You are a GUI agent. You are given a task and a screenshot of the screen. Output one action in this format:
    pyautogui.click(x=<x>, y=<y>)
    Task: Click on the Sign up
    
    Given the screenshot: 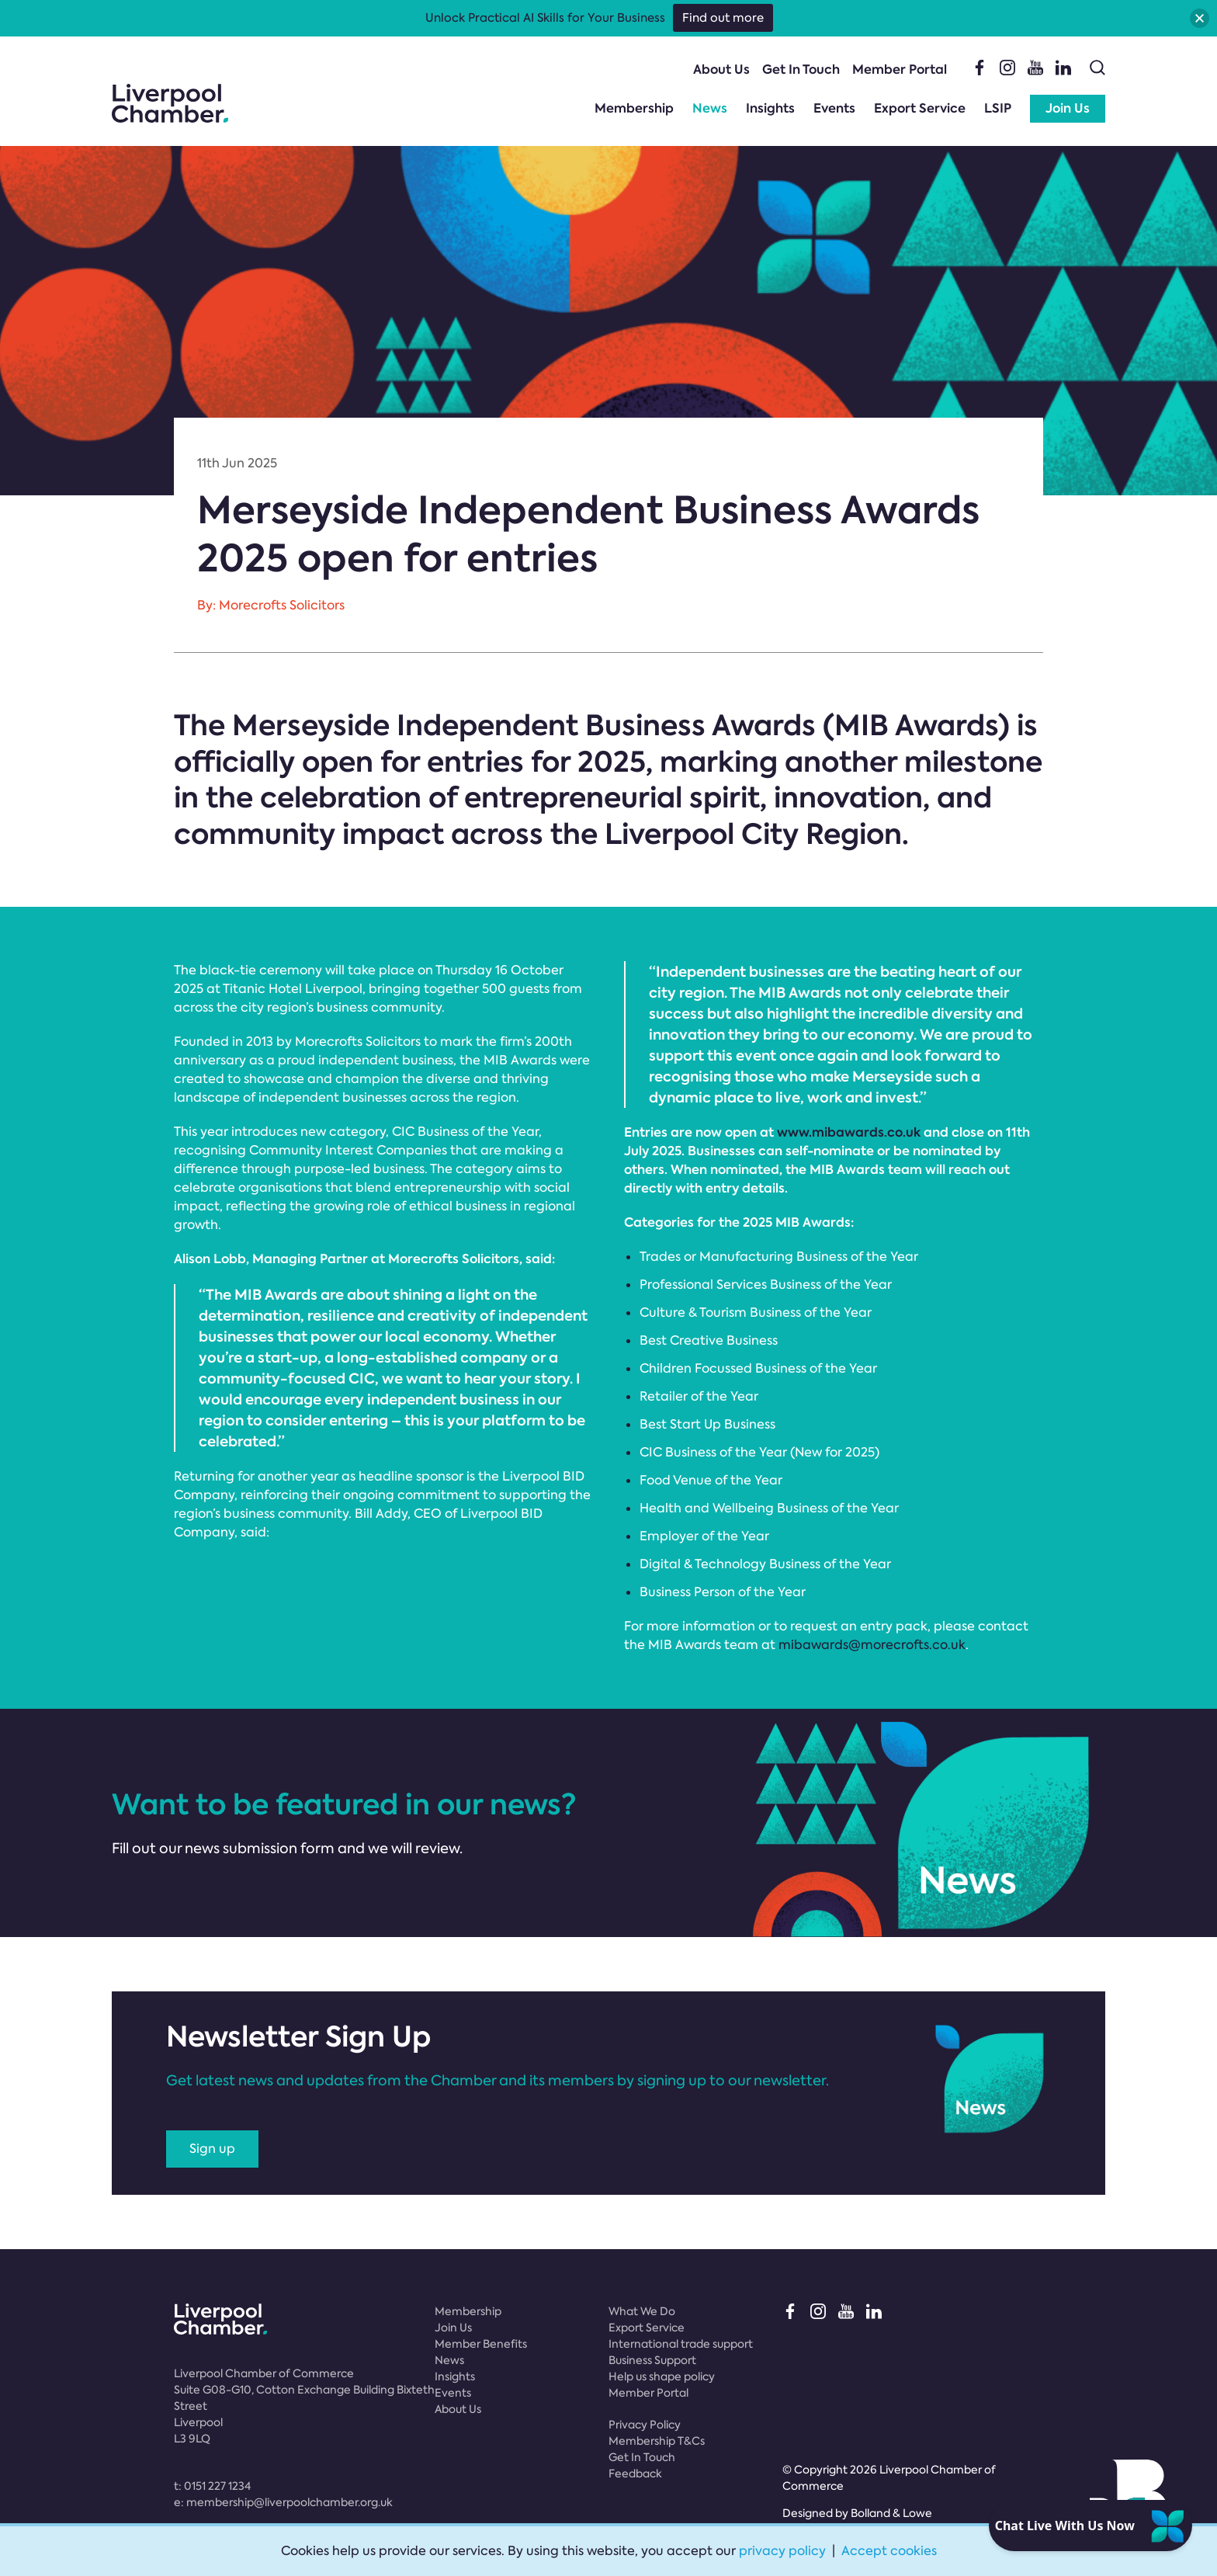 What is the action you would take?
    pyautogui.click(x=212, y=2148)
    